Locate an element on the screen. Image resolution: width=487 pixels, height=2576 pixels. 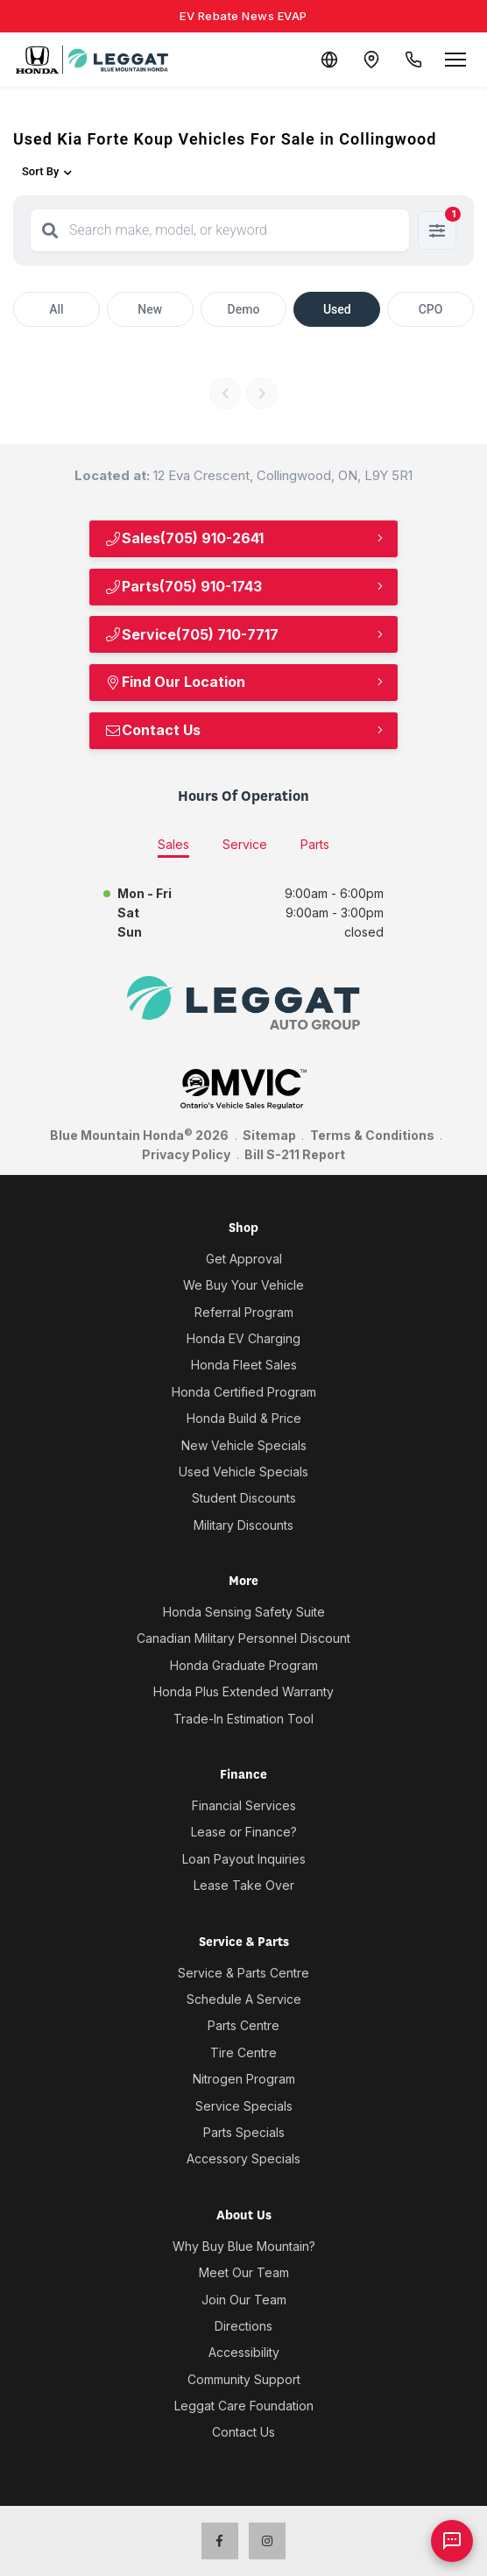
Find Our Location is located at coordinates (174, 681).